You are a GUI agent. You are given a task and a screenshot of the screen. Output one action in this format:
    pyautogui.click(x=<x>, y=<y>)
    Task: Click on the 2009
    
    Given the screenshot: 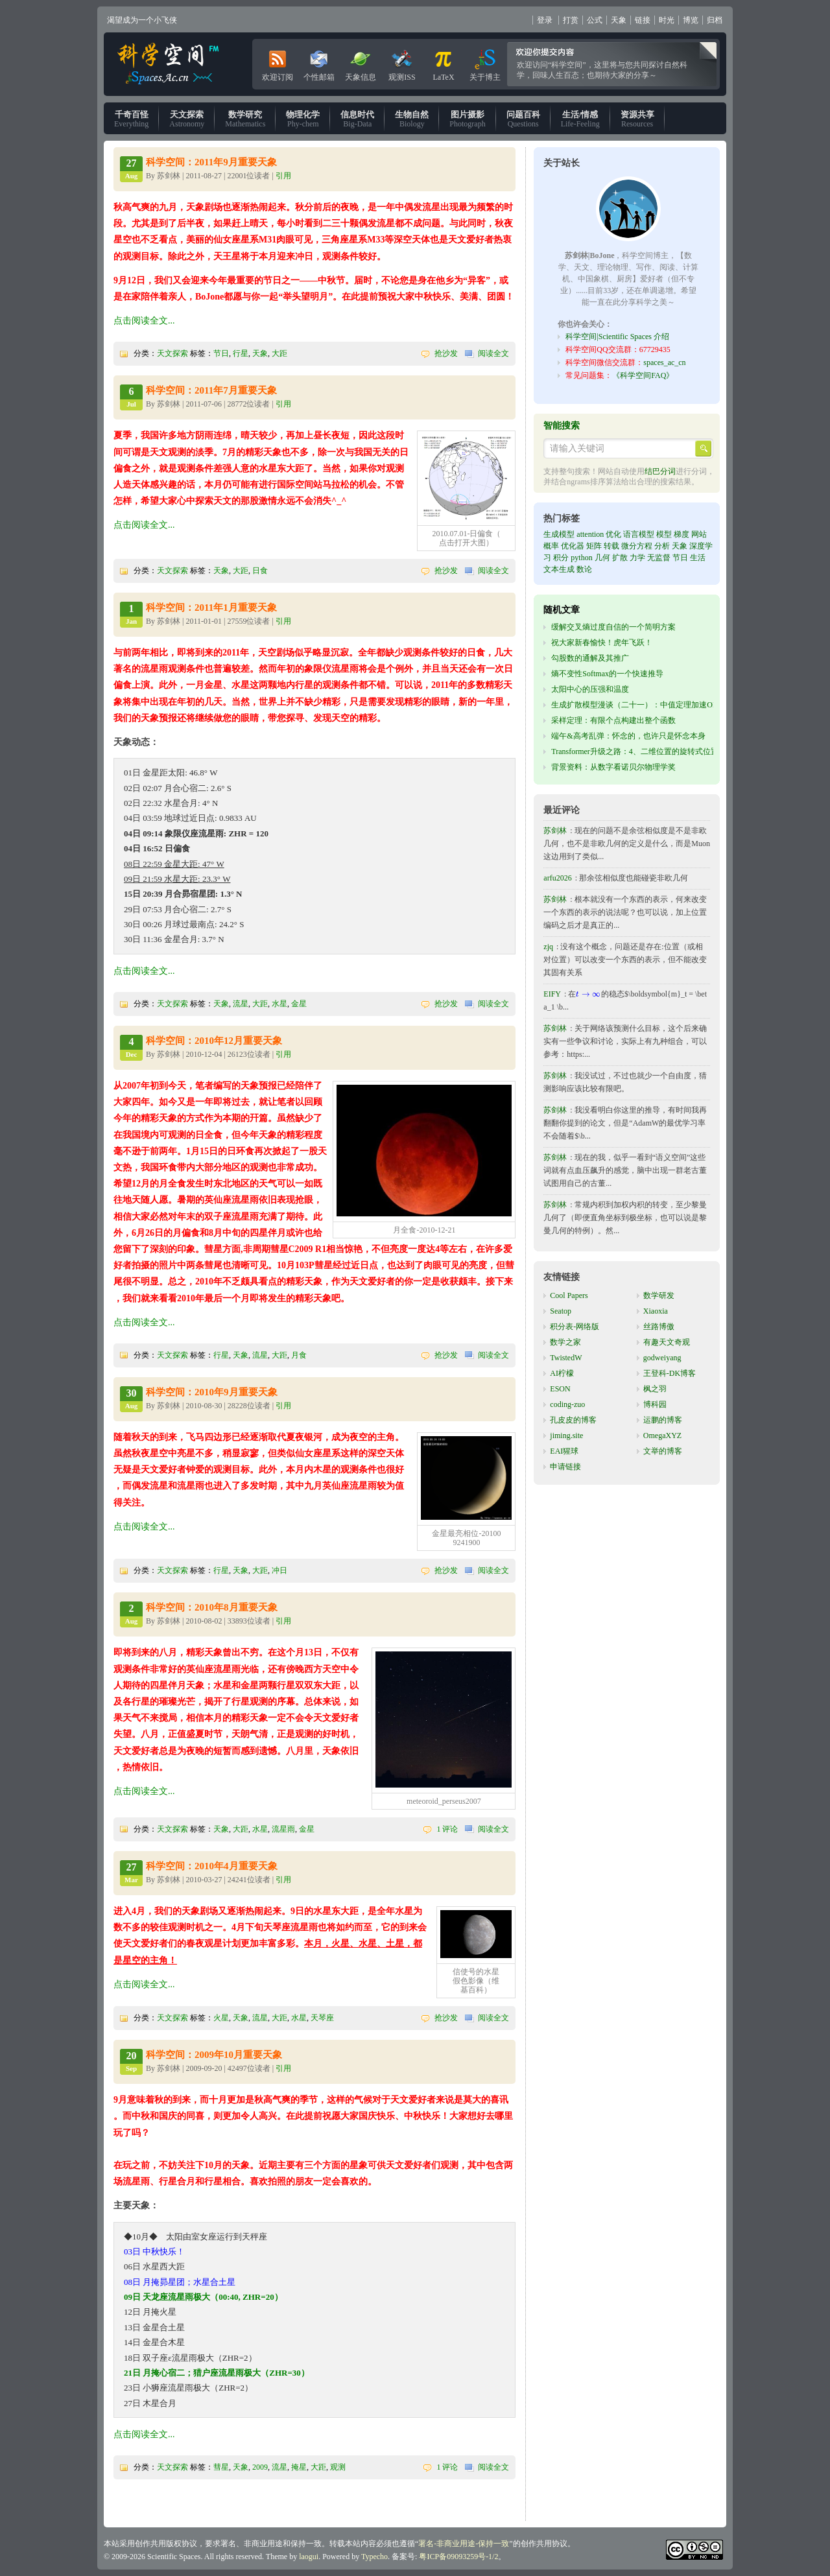 What is the action you would take?
    pyautogui.click(x=260, y=2467)
    